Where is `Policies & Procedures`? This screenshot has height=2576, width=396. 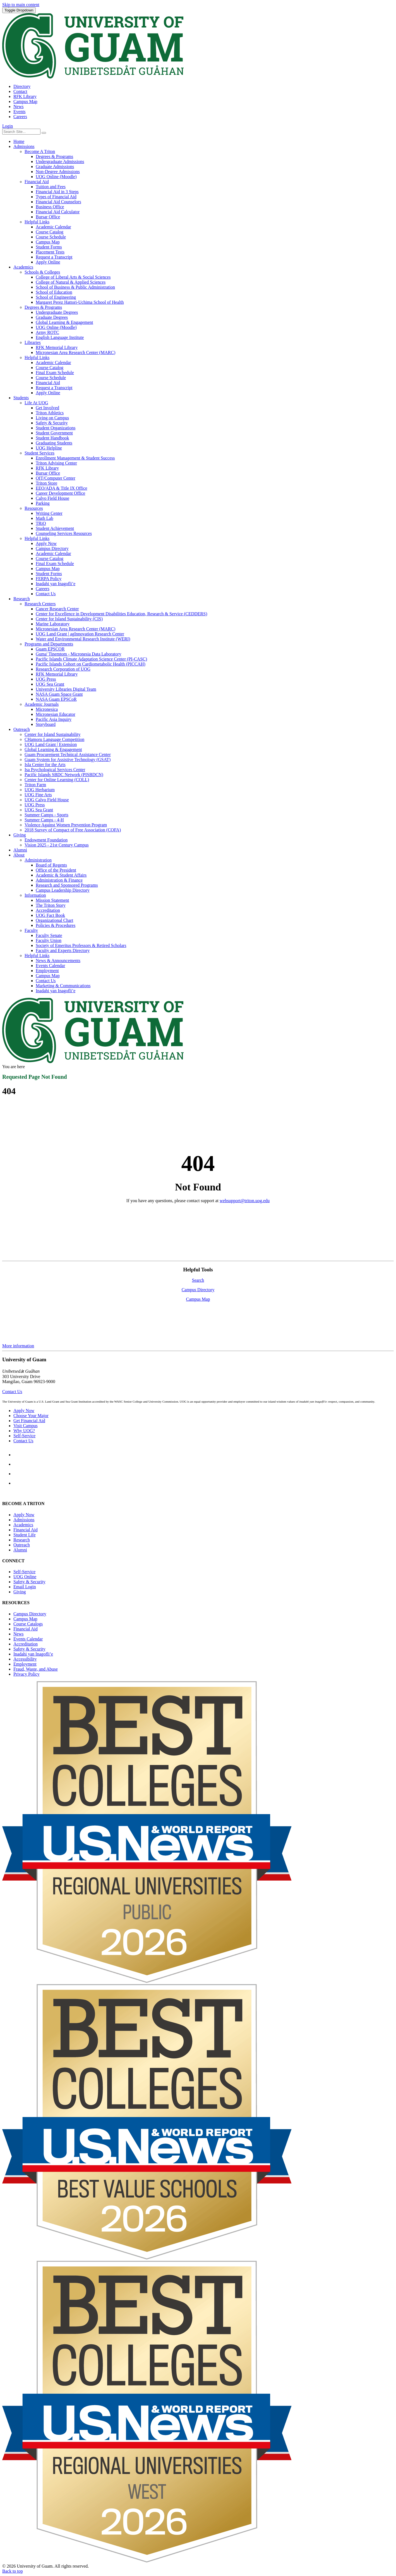
Policies & Procedures is located at coordinates (55, 925).